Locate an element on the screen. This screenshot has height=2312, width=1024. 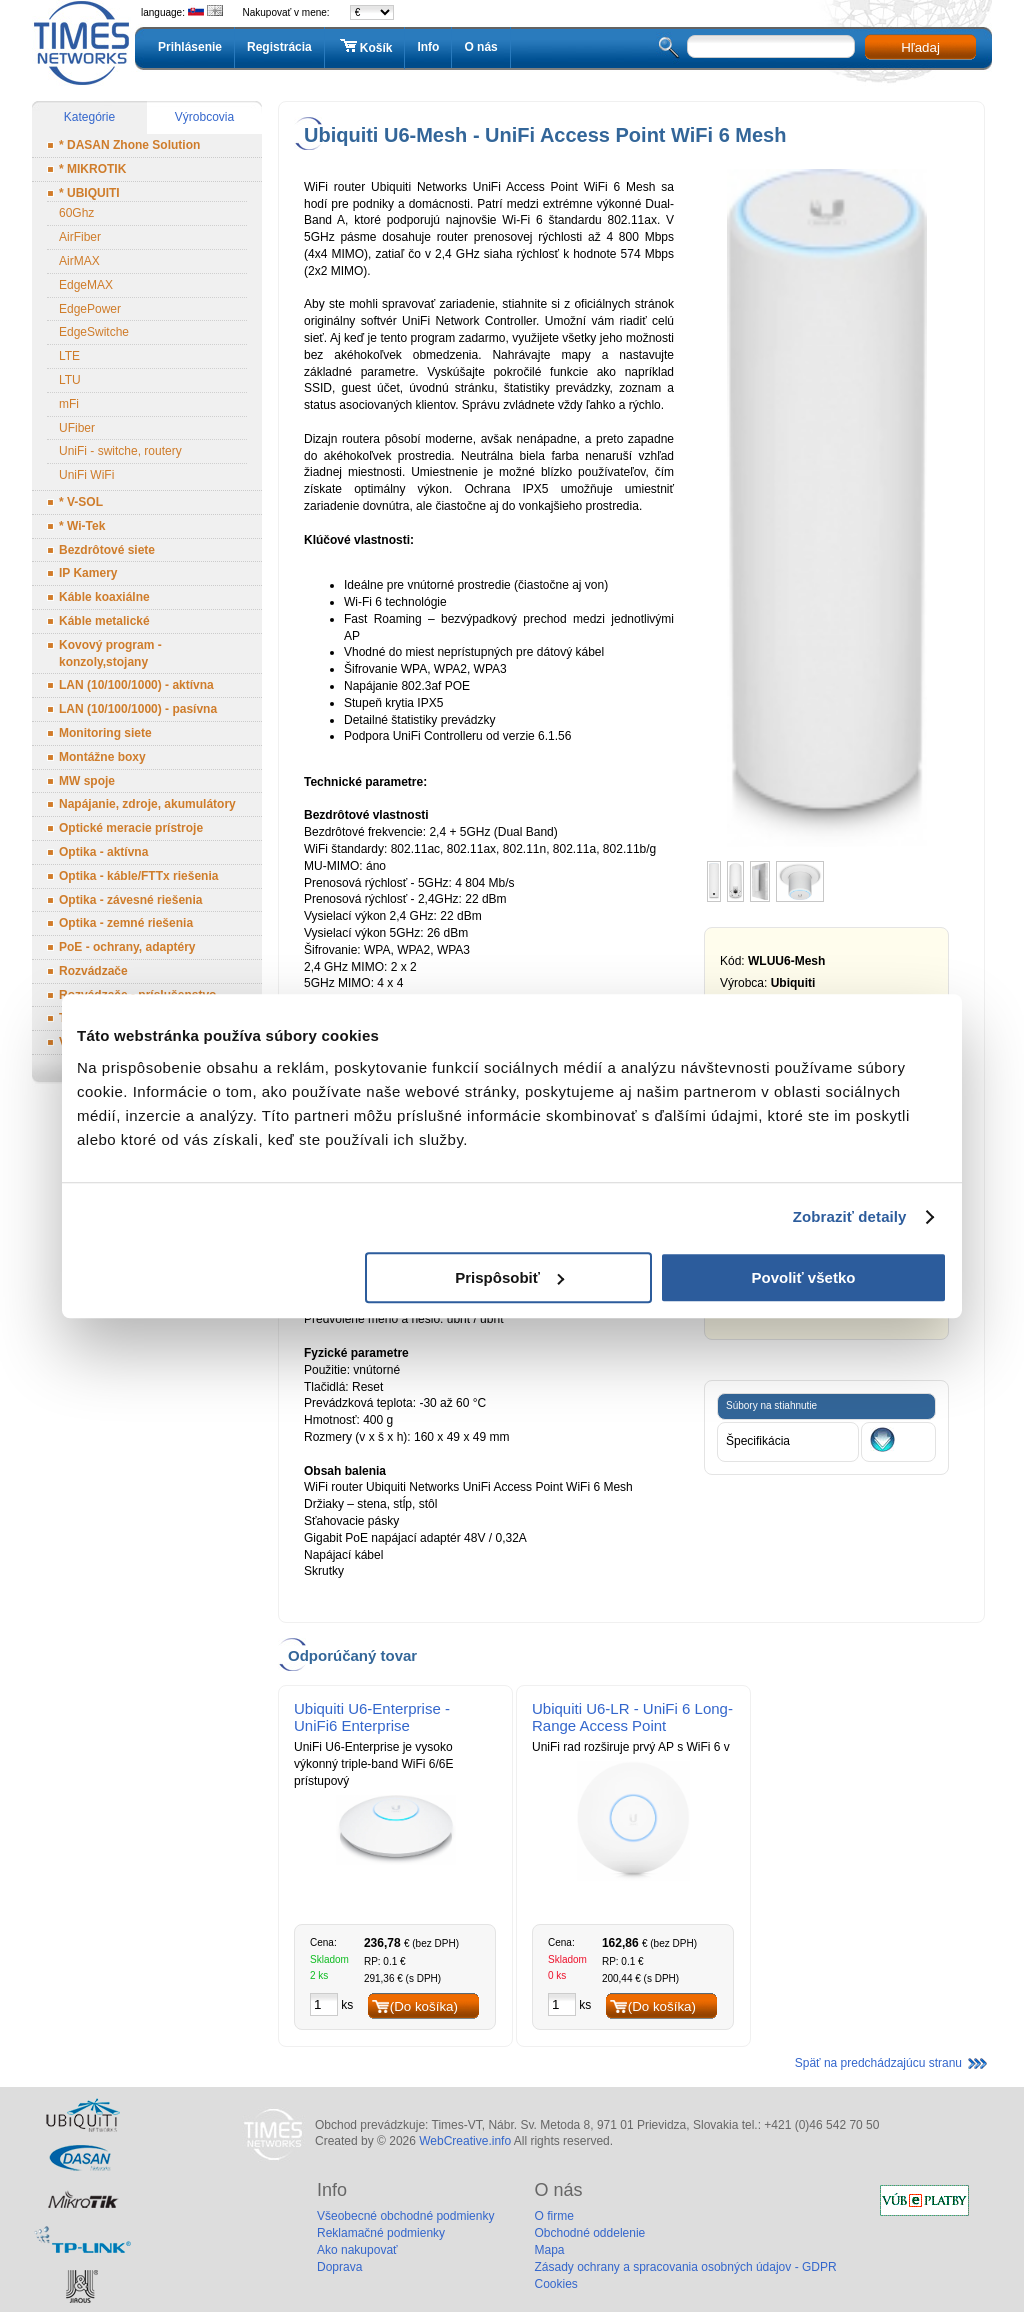
WebCreative.info is located at coordinates (465, 2141).